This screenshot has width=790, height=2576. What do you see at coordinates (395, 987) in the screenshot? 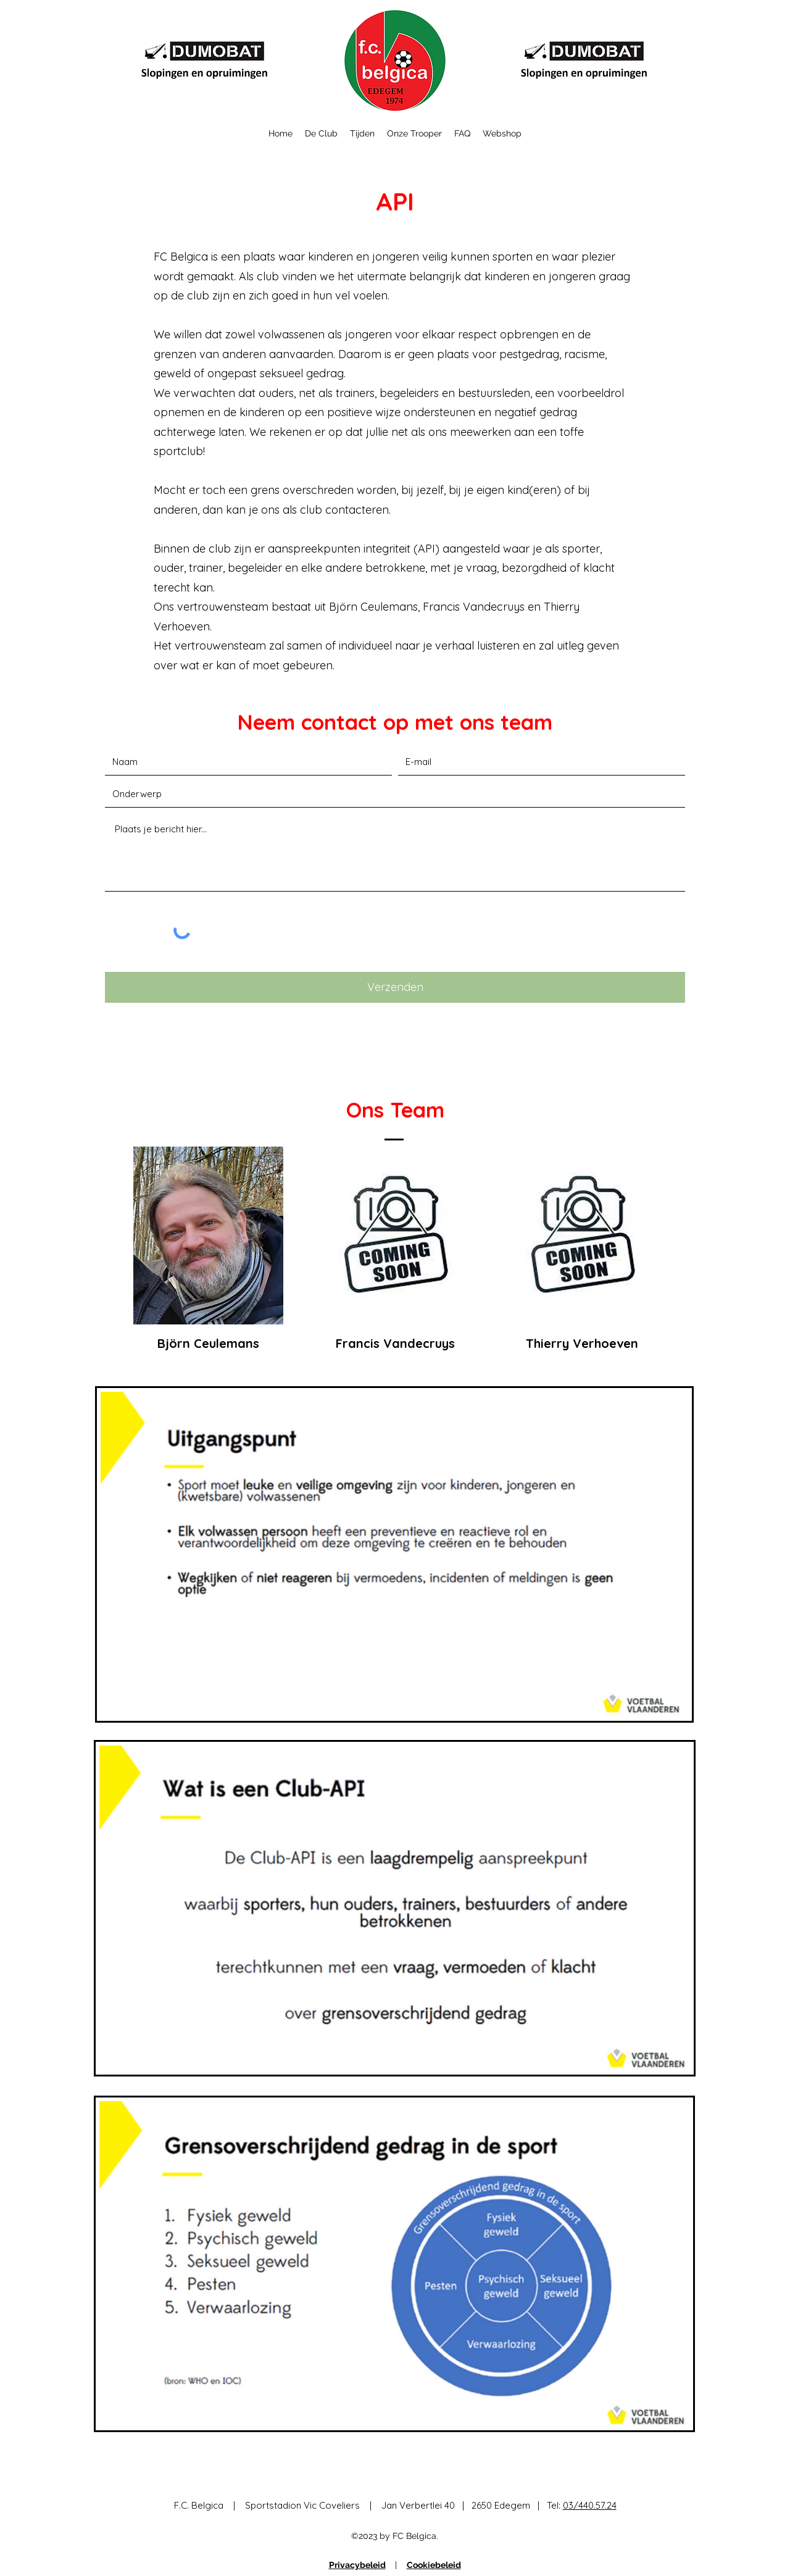
I see `[Verzenden]` at bounding box center [395, 987].